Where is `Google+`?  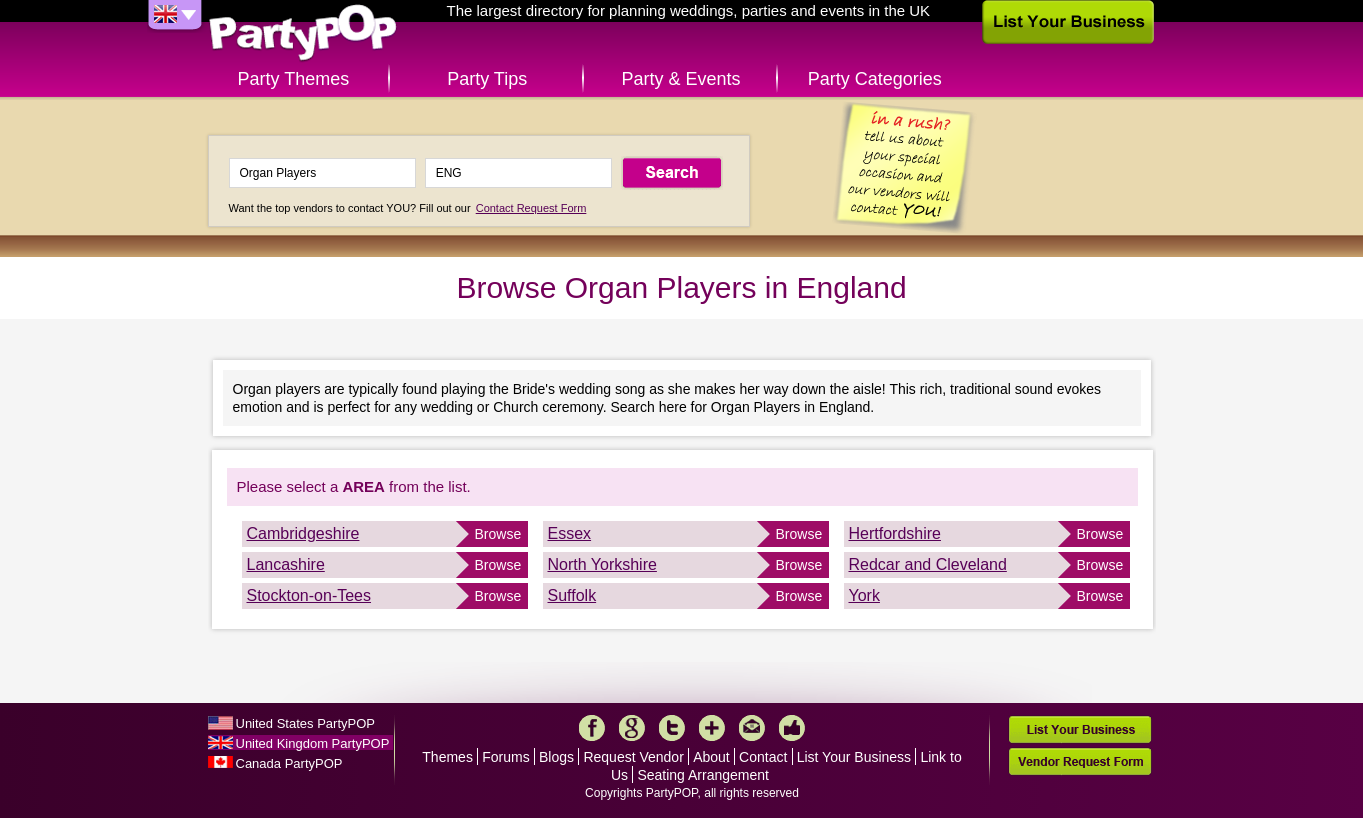 Google+ is located at coordinates (632, 728).